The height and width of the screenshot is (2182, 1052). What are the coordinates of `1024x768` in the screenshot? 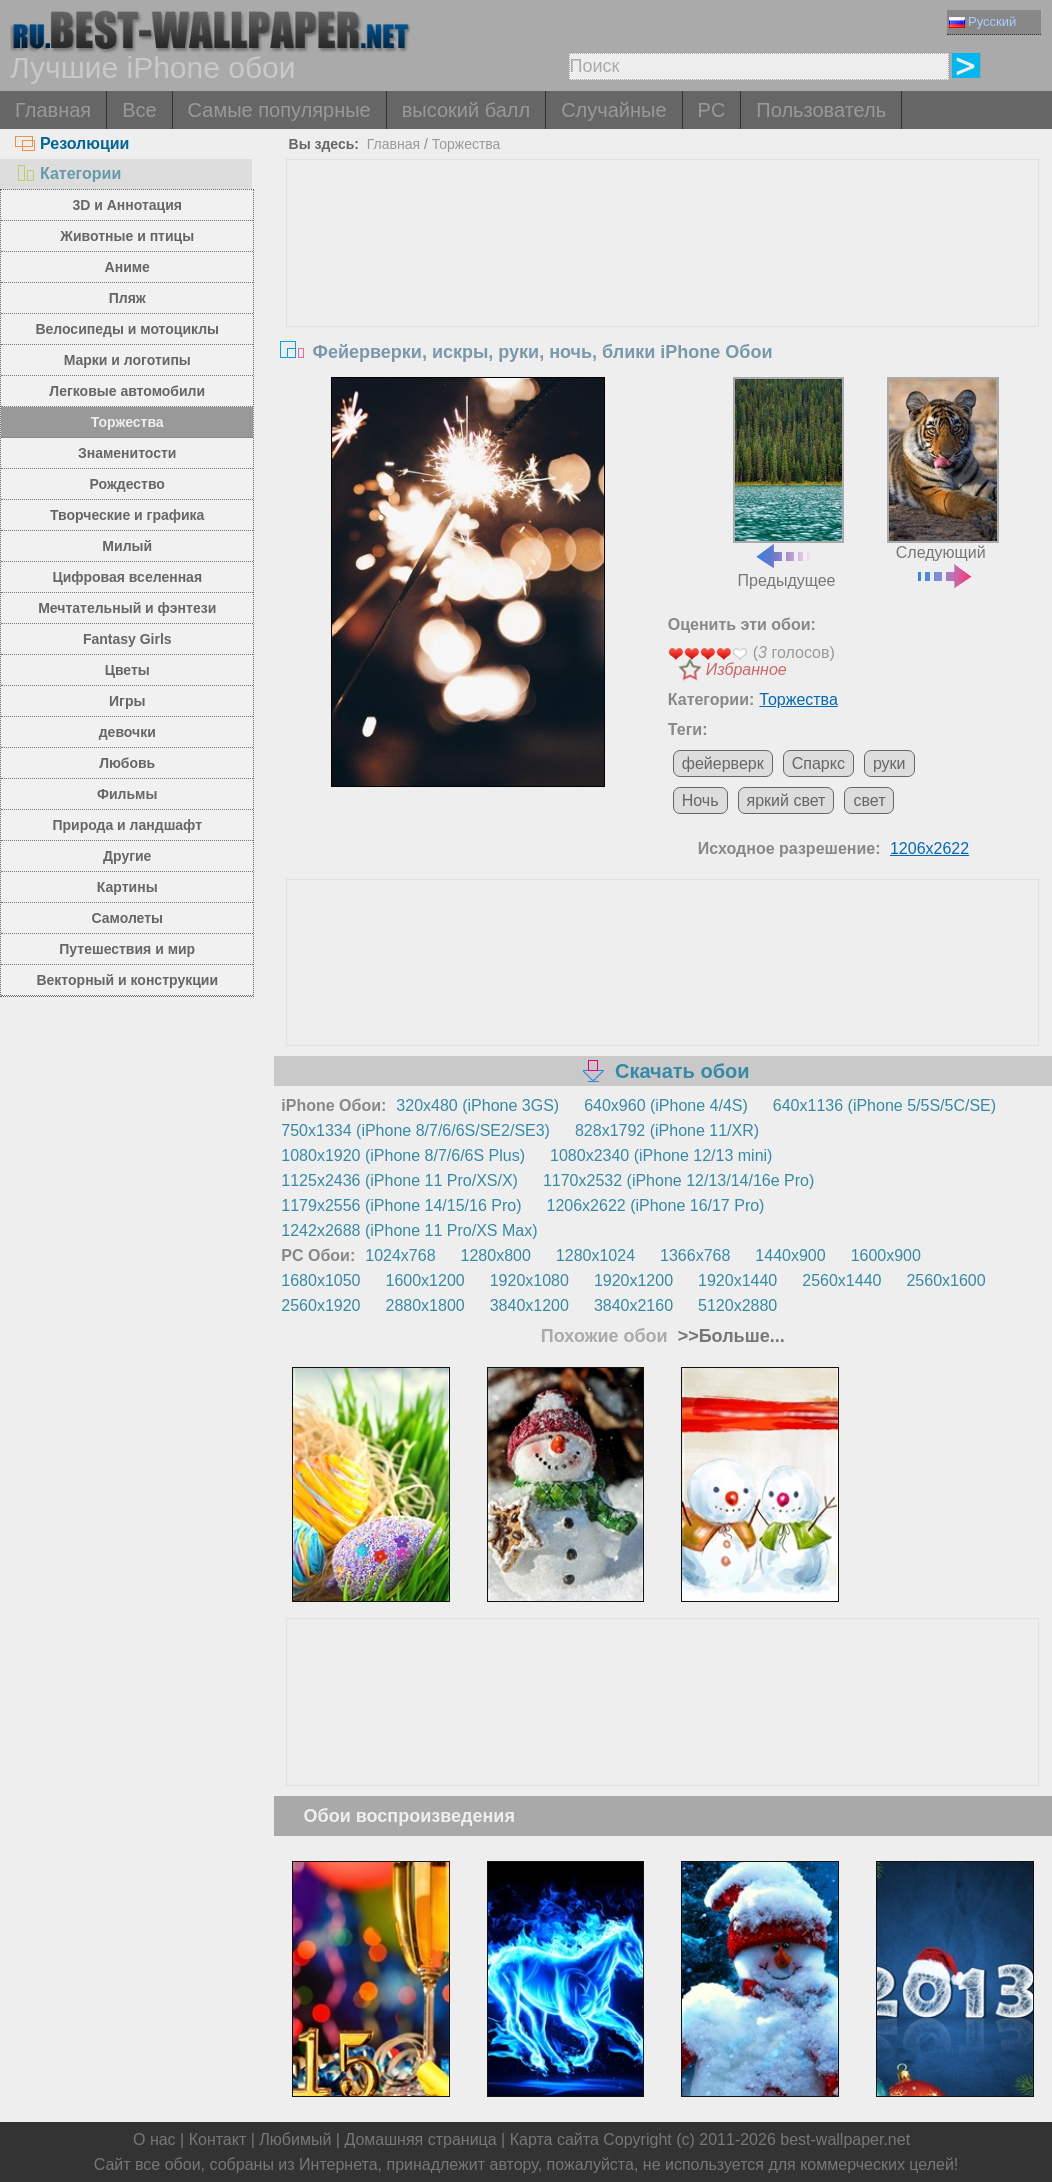 It's located at (400, 1255).